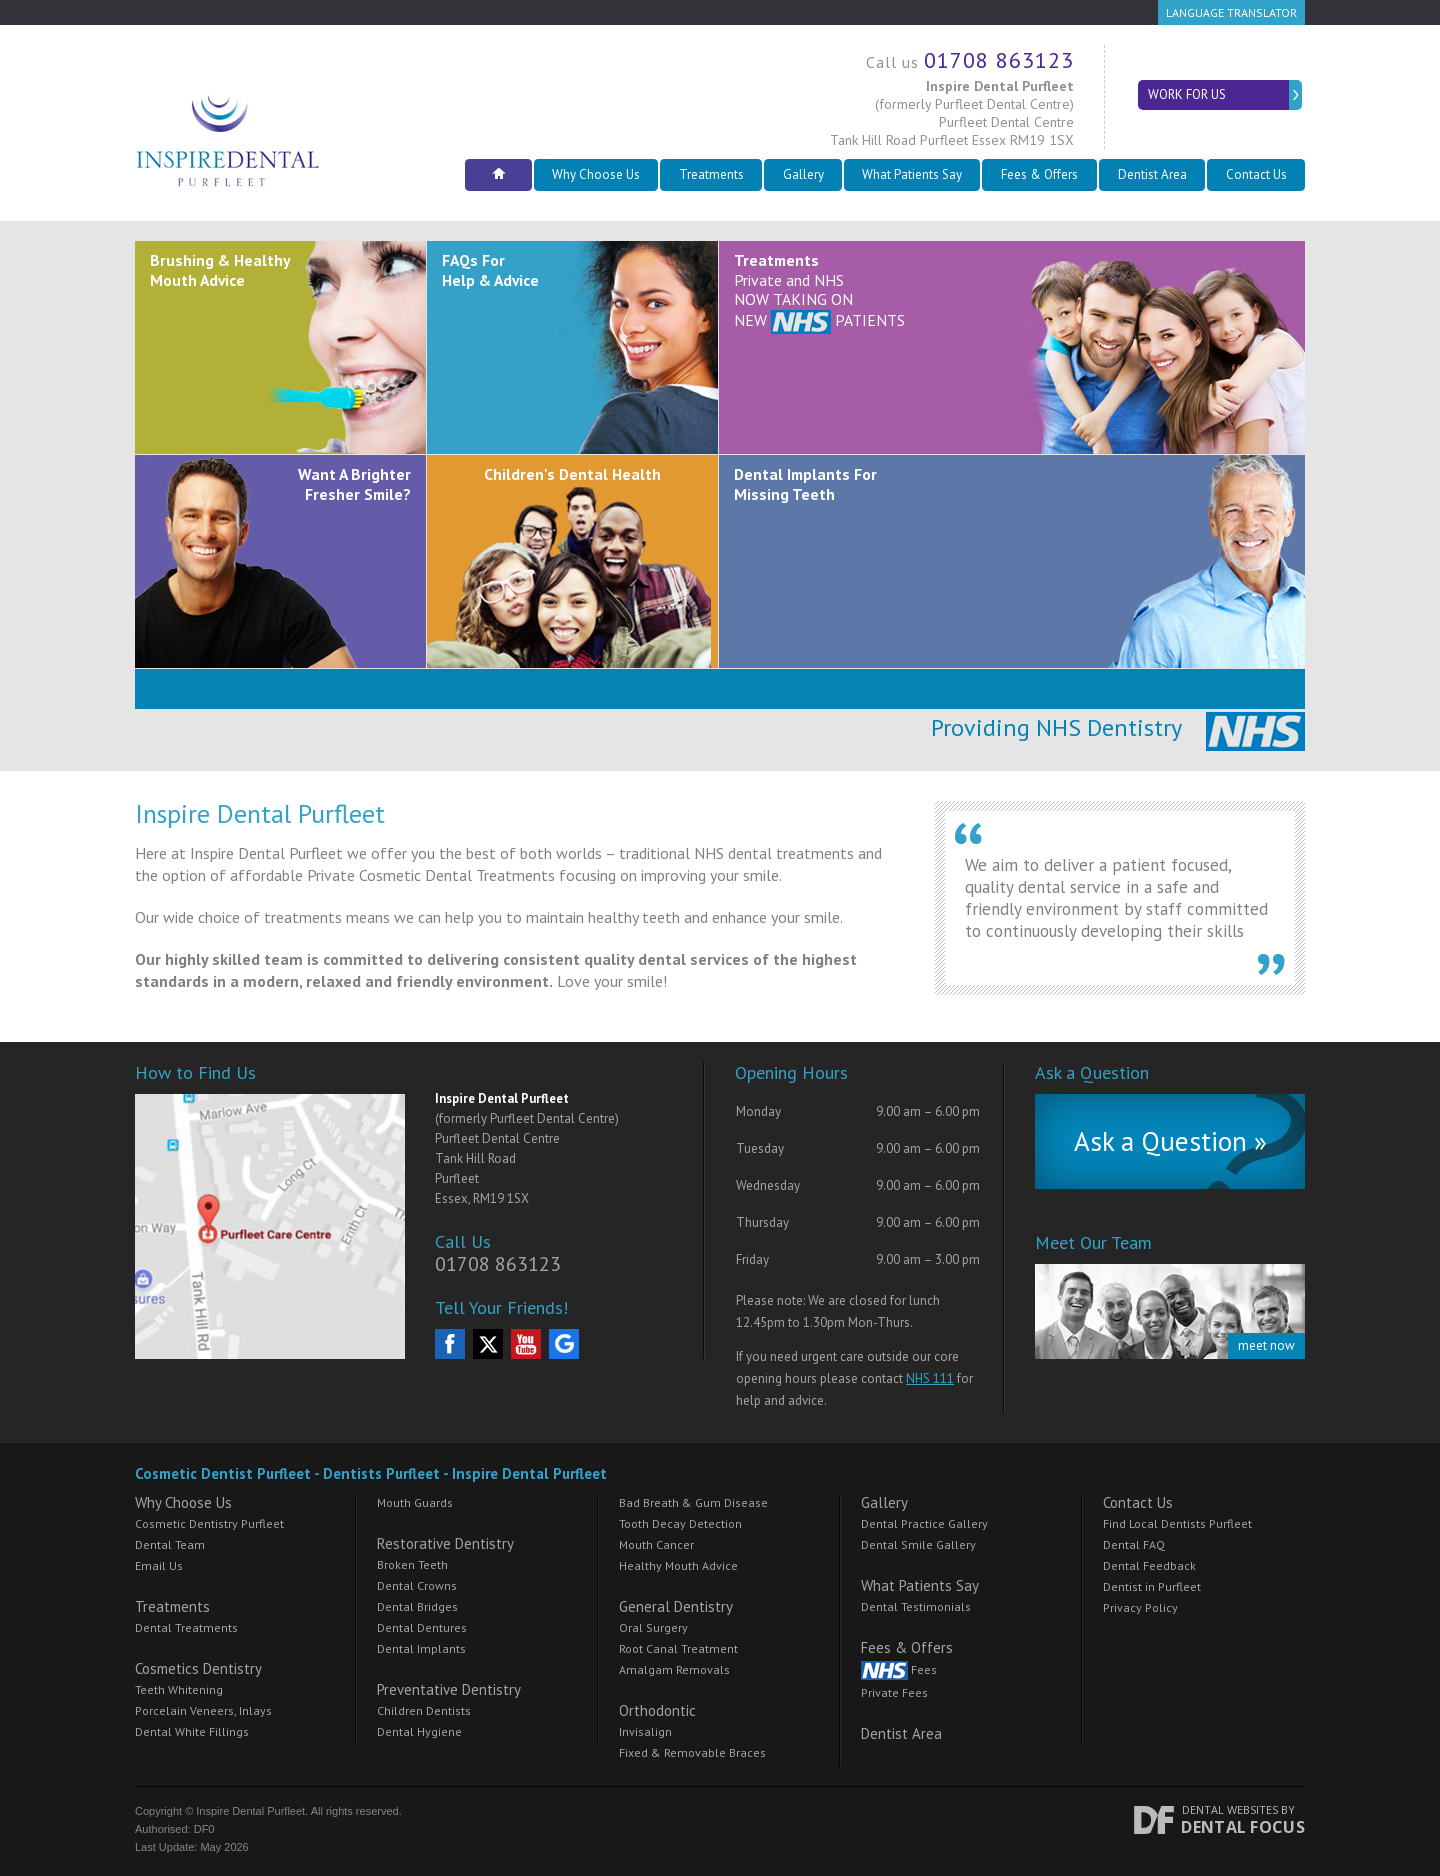  I want to click on Work for Us, so click(1184, 94).